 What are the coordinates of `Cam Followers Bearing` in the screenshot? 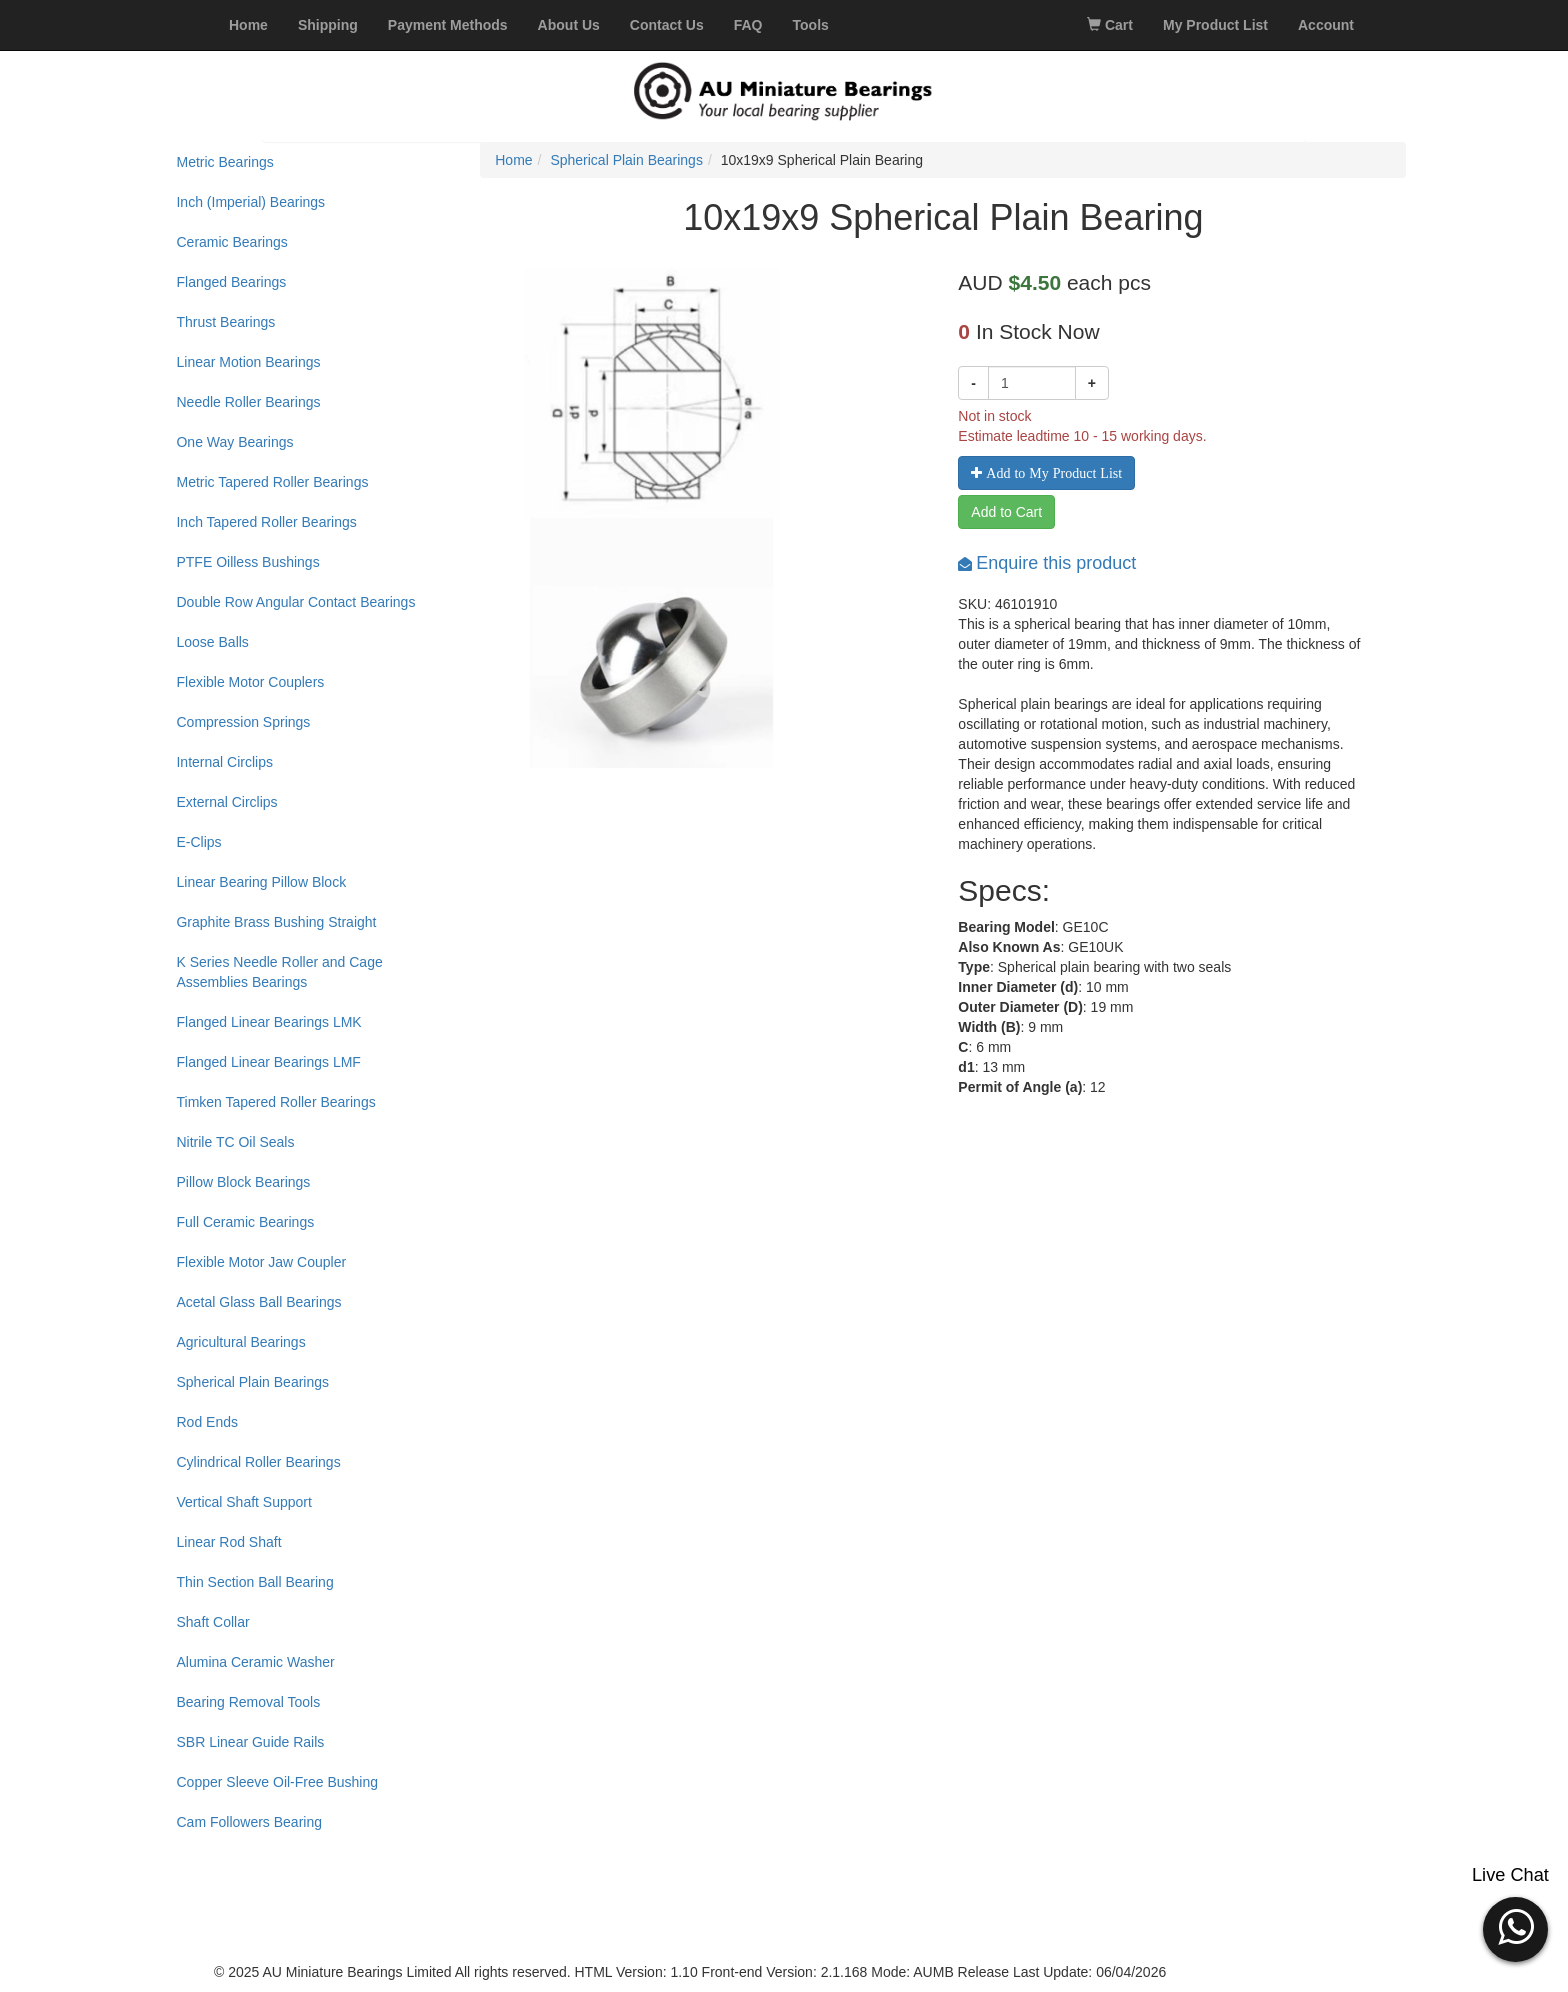 It's located at (249, 1822).